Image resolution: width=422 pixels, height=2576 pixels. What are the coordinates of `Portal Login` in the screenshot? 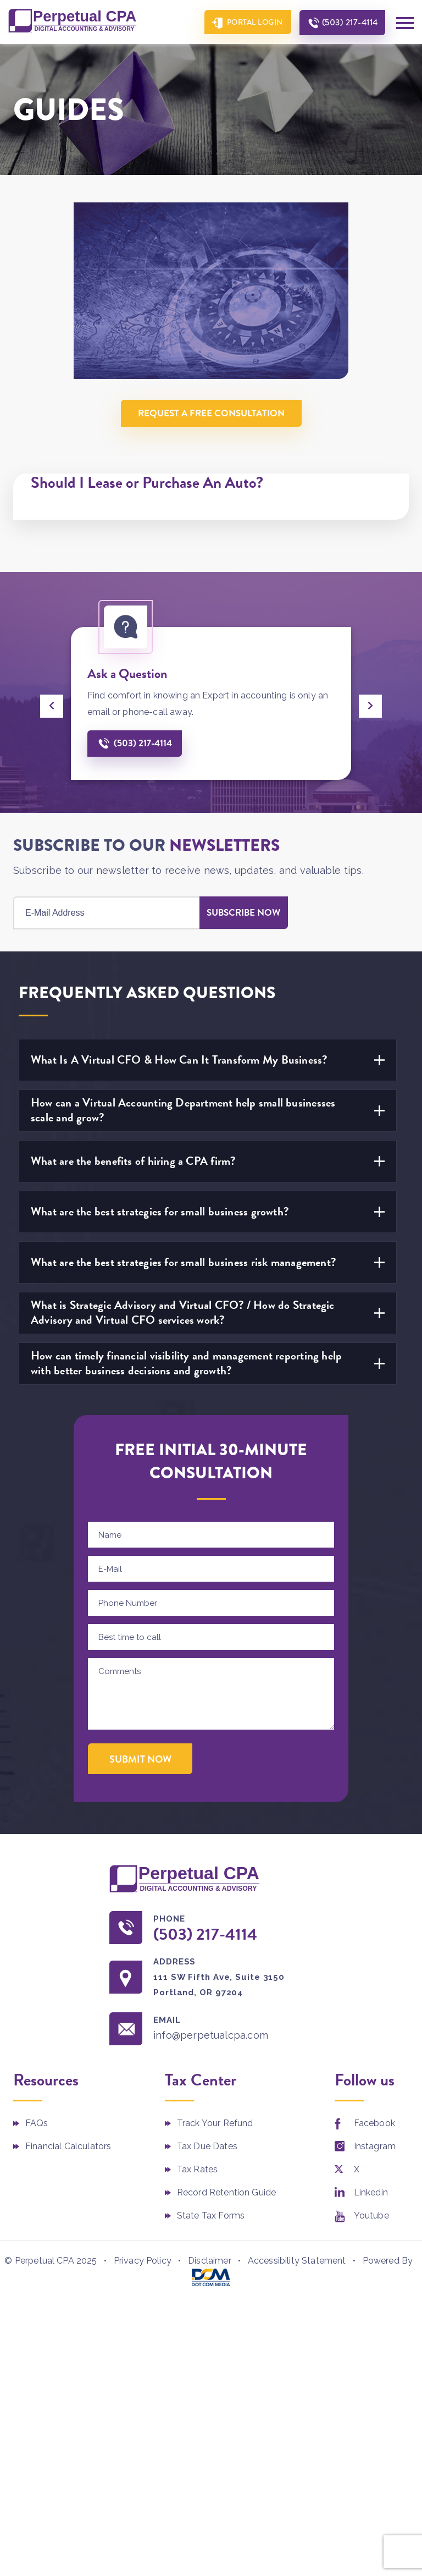 It's located at (255, 21).